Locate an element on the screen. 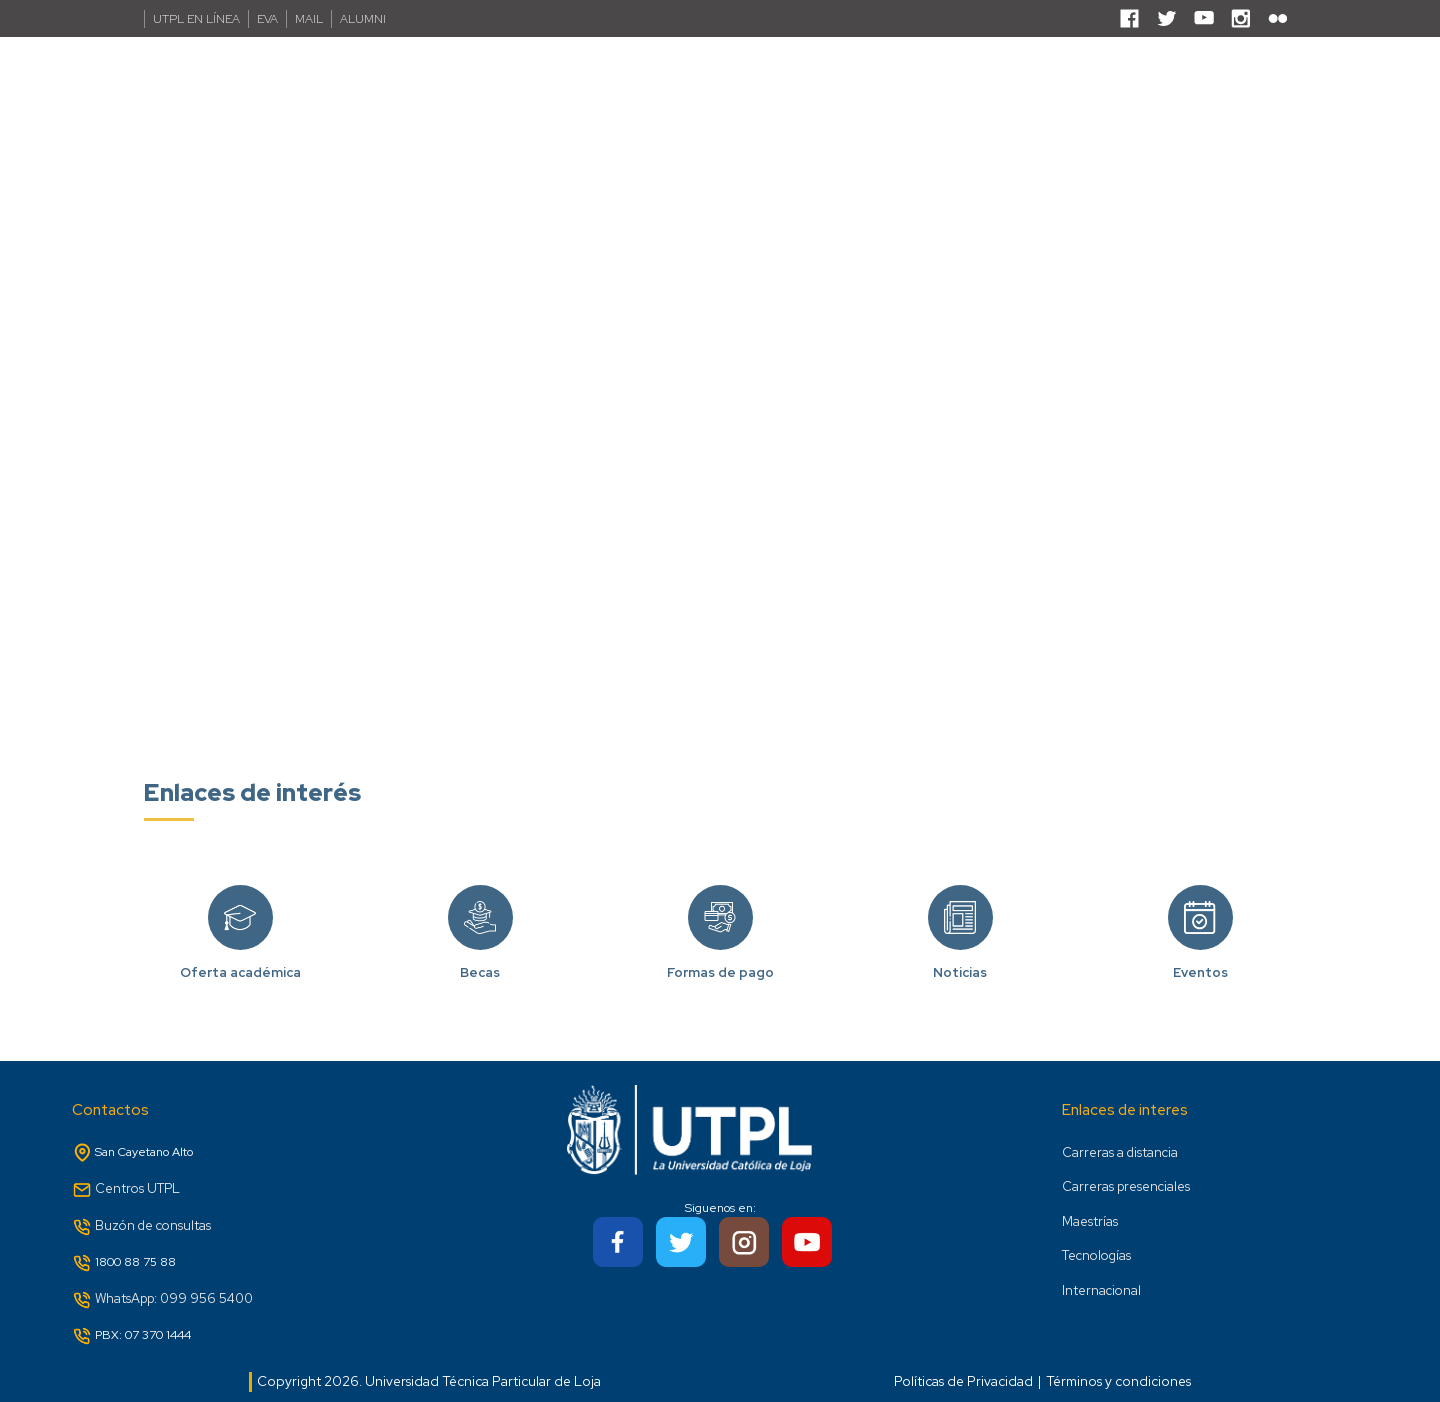  MAIL is located at coordinates (309, 19).